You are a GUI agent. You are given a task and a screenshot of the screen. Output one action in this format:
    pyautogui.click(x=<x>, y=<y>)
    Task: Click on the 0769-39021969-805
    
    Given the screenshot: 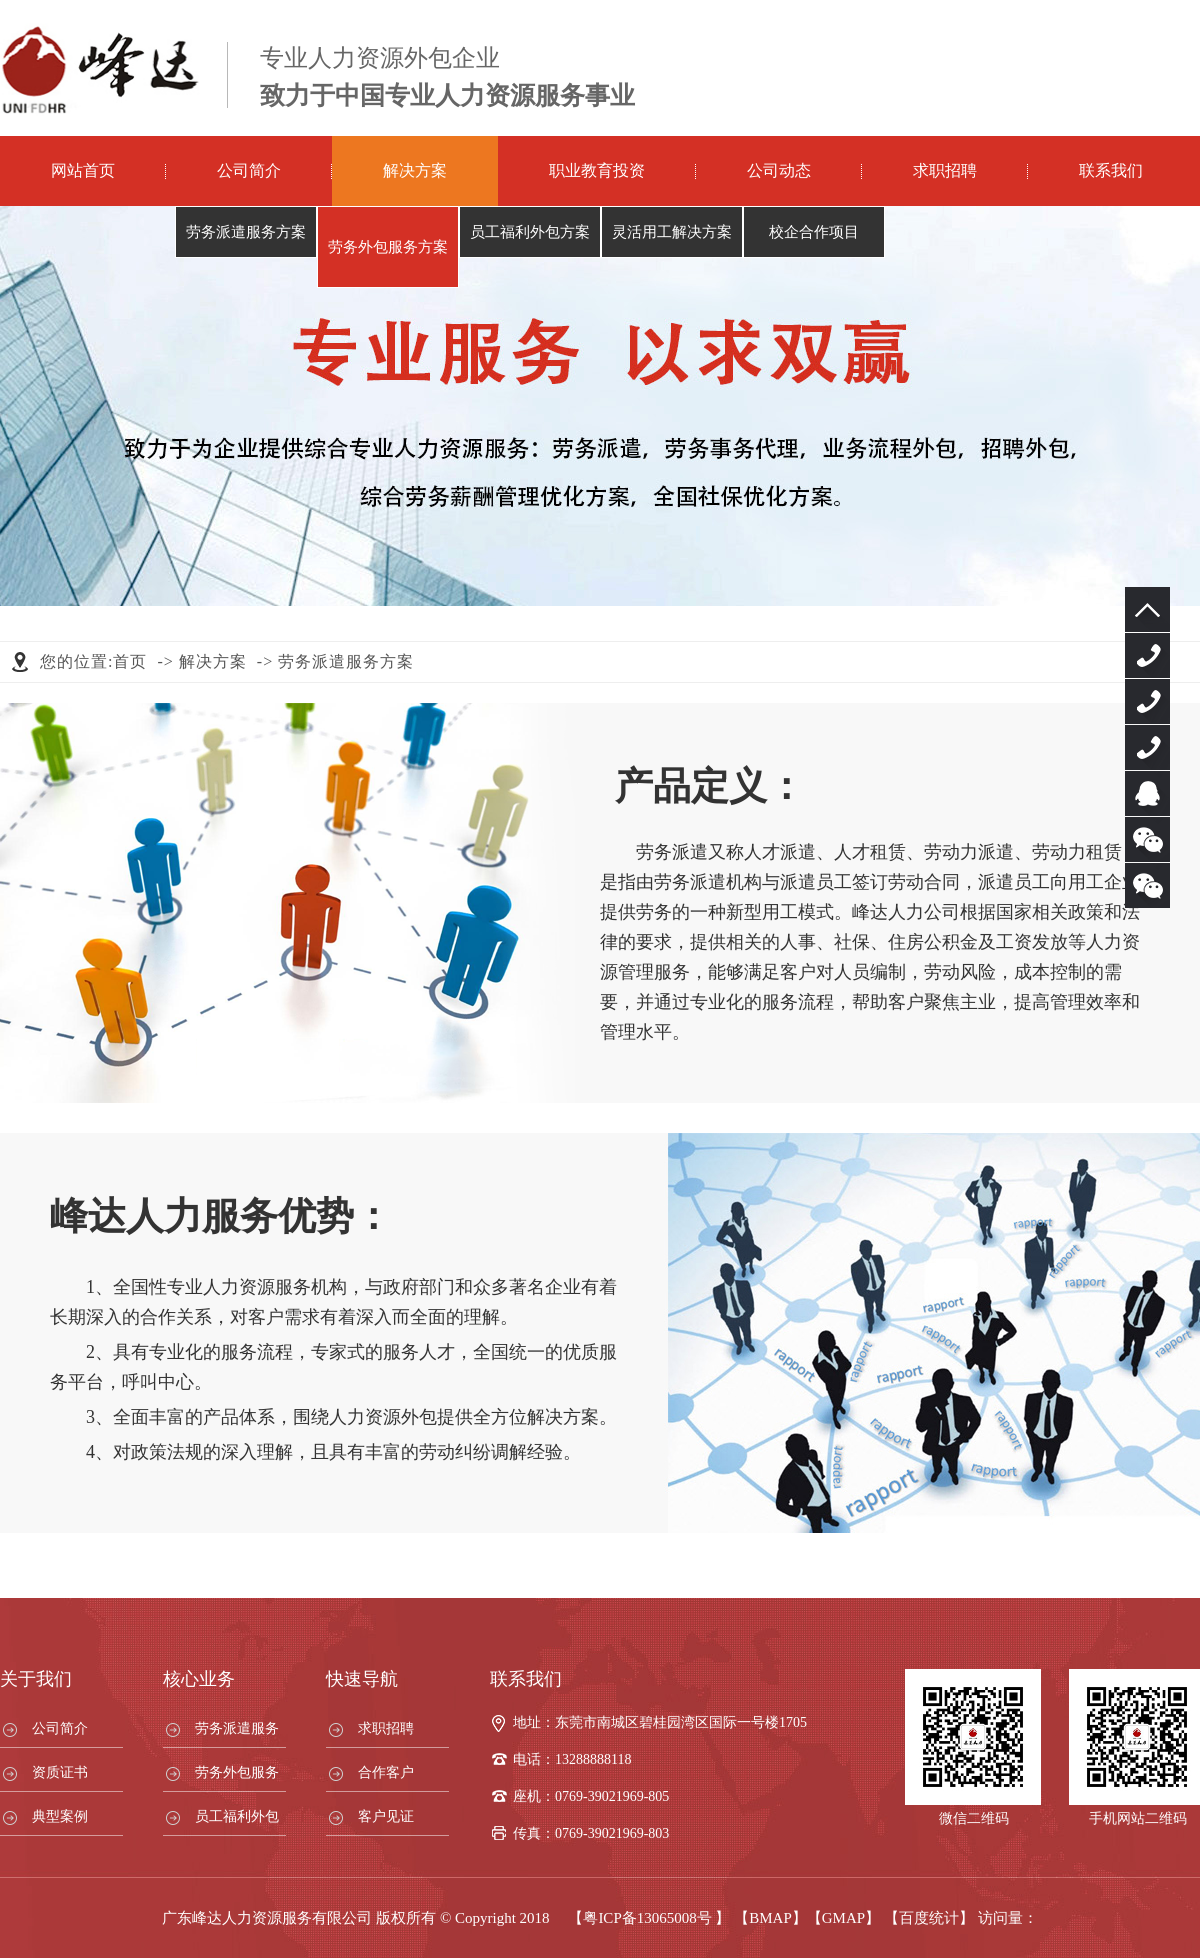 What is the action you would take?
    pyautogui.click(x=1147, y=655)
    